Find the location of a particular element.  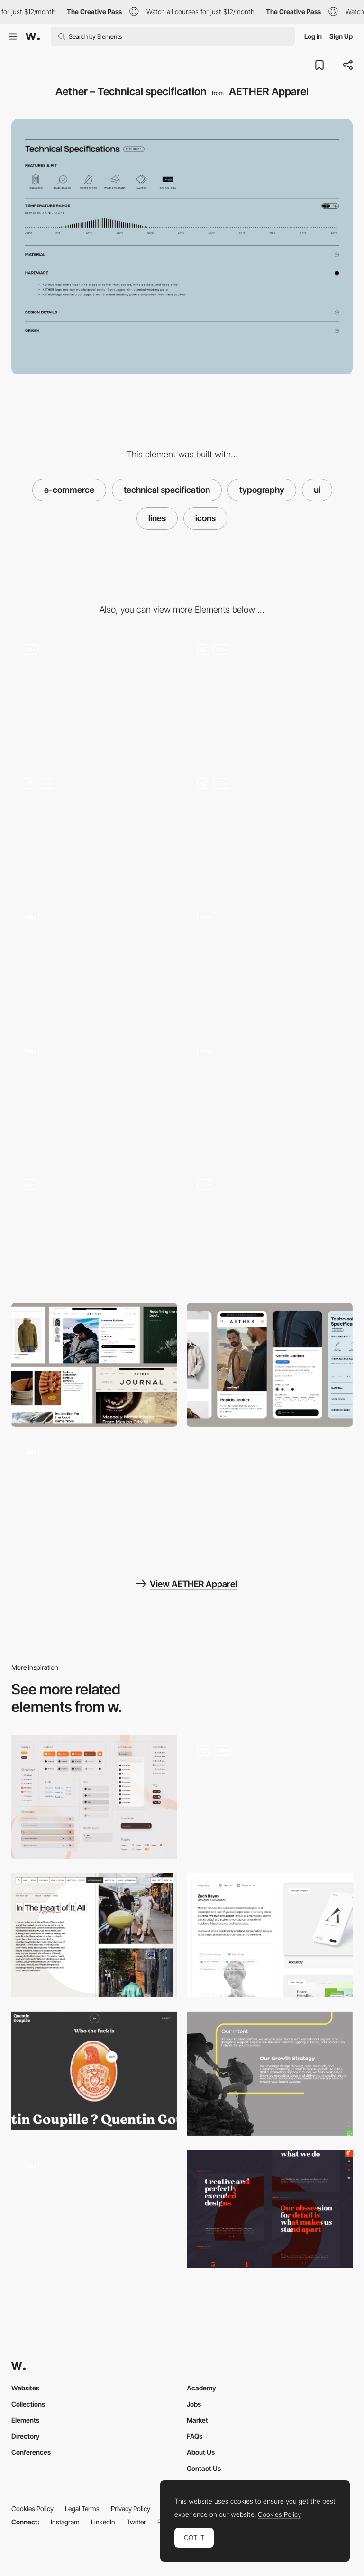

[Aether – Footer] is located at coordinates (94, 1097).